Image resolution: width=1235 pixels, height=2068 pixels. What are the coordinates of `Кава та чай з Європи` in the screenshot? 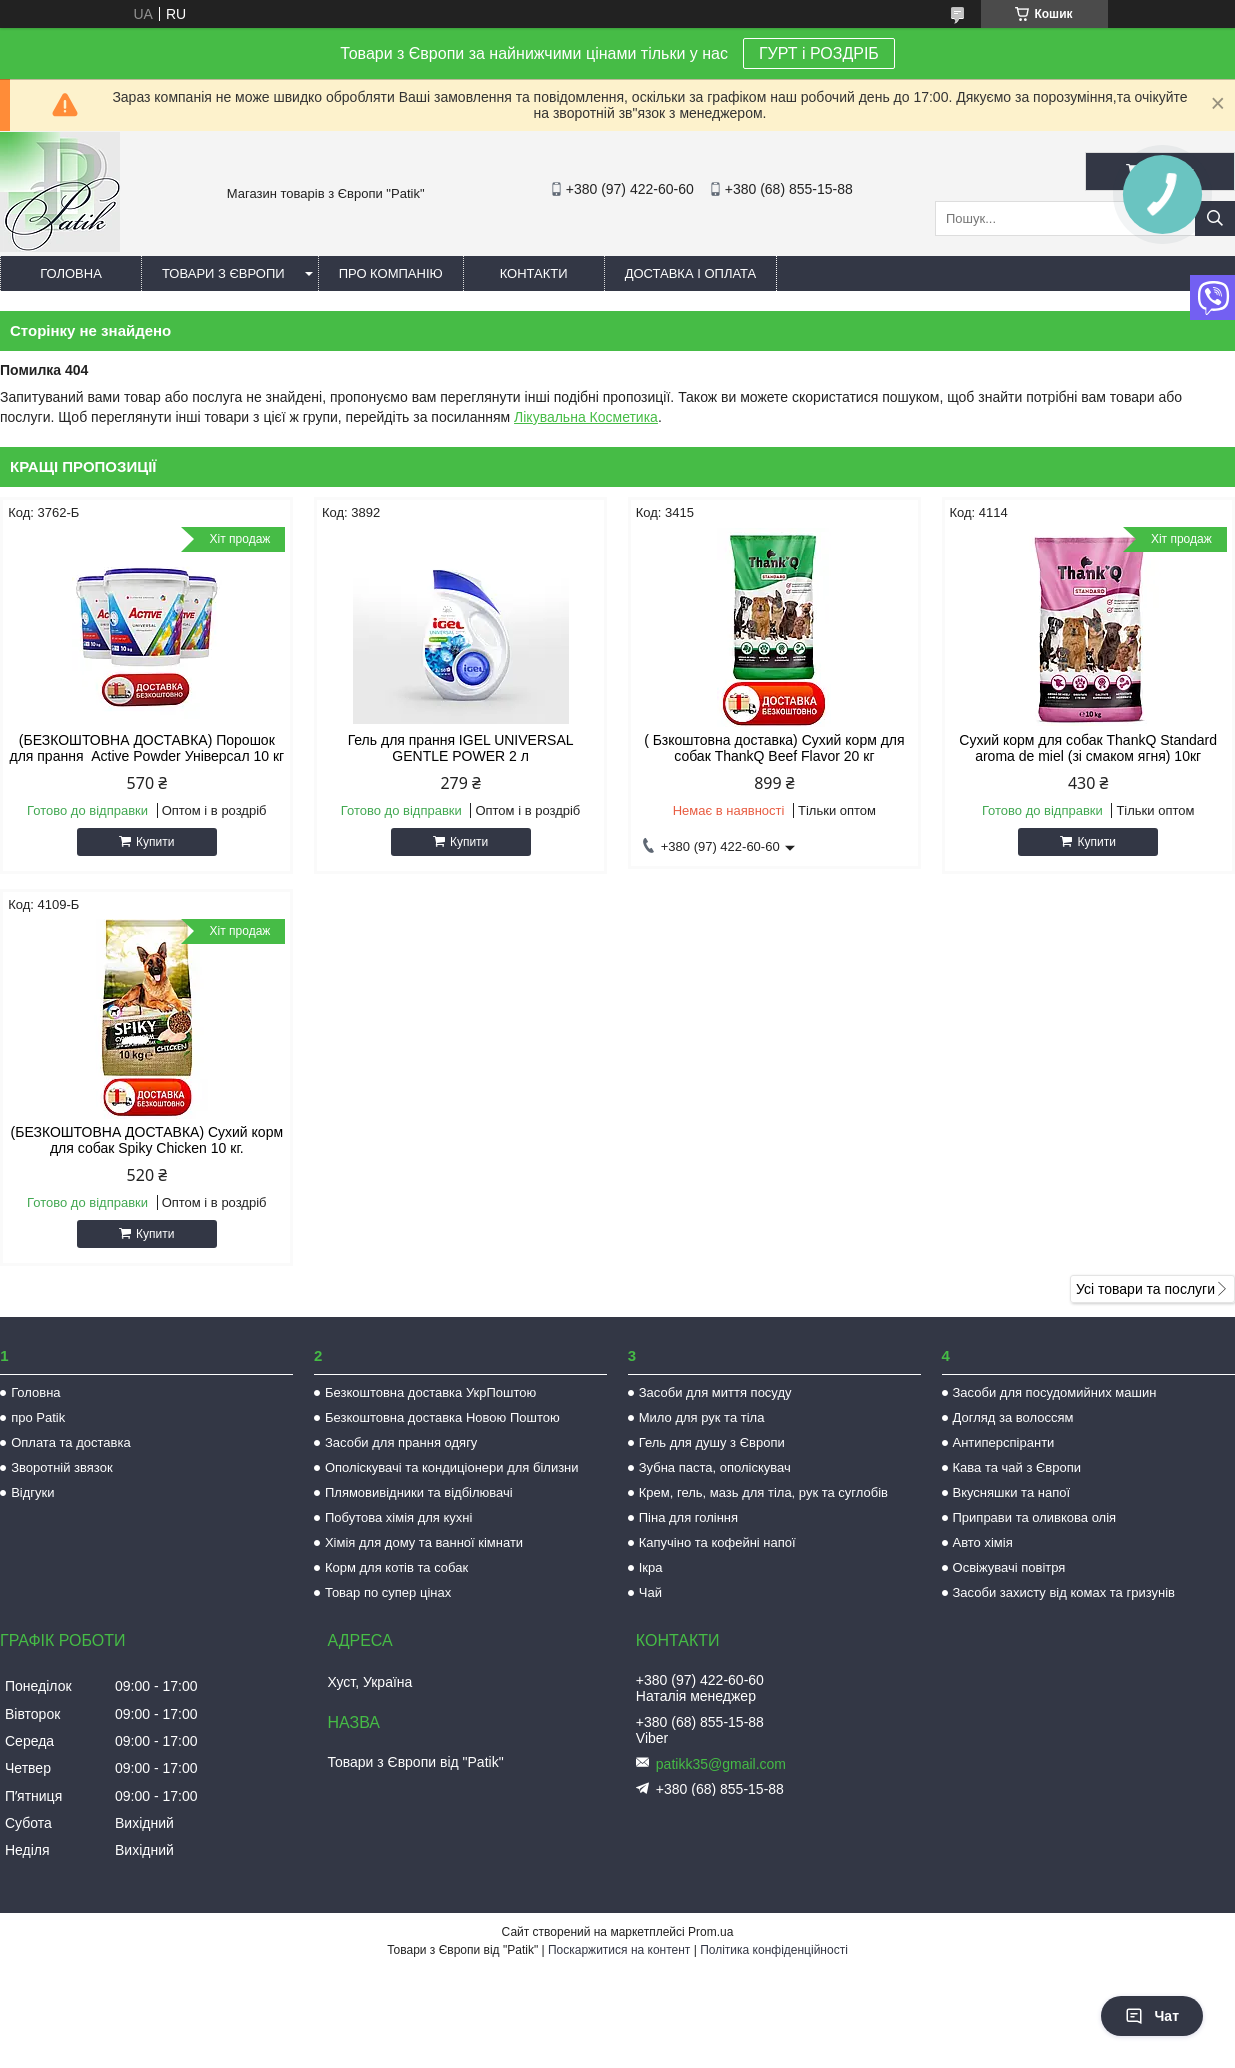 It's located at (1017, 1467).